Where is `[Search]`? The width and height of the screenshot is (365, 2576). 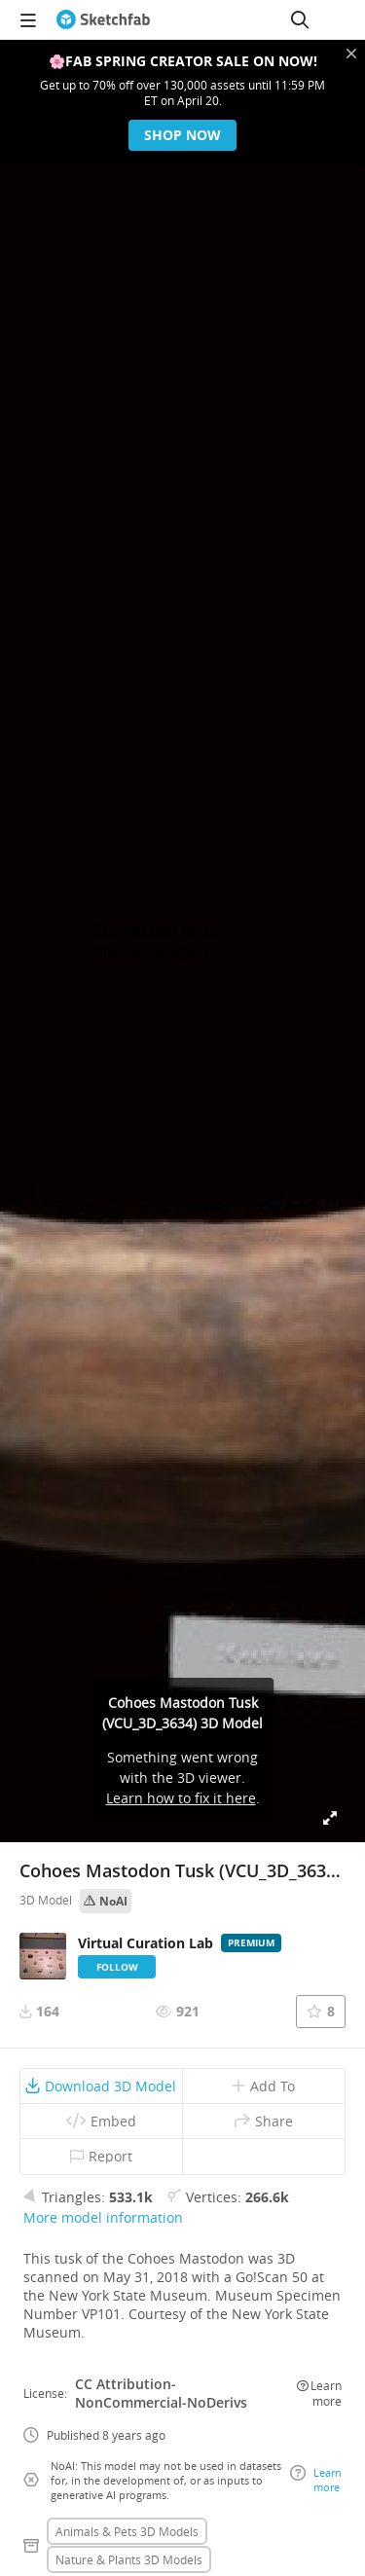
[Search] is located at coordinates (300, 19).